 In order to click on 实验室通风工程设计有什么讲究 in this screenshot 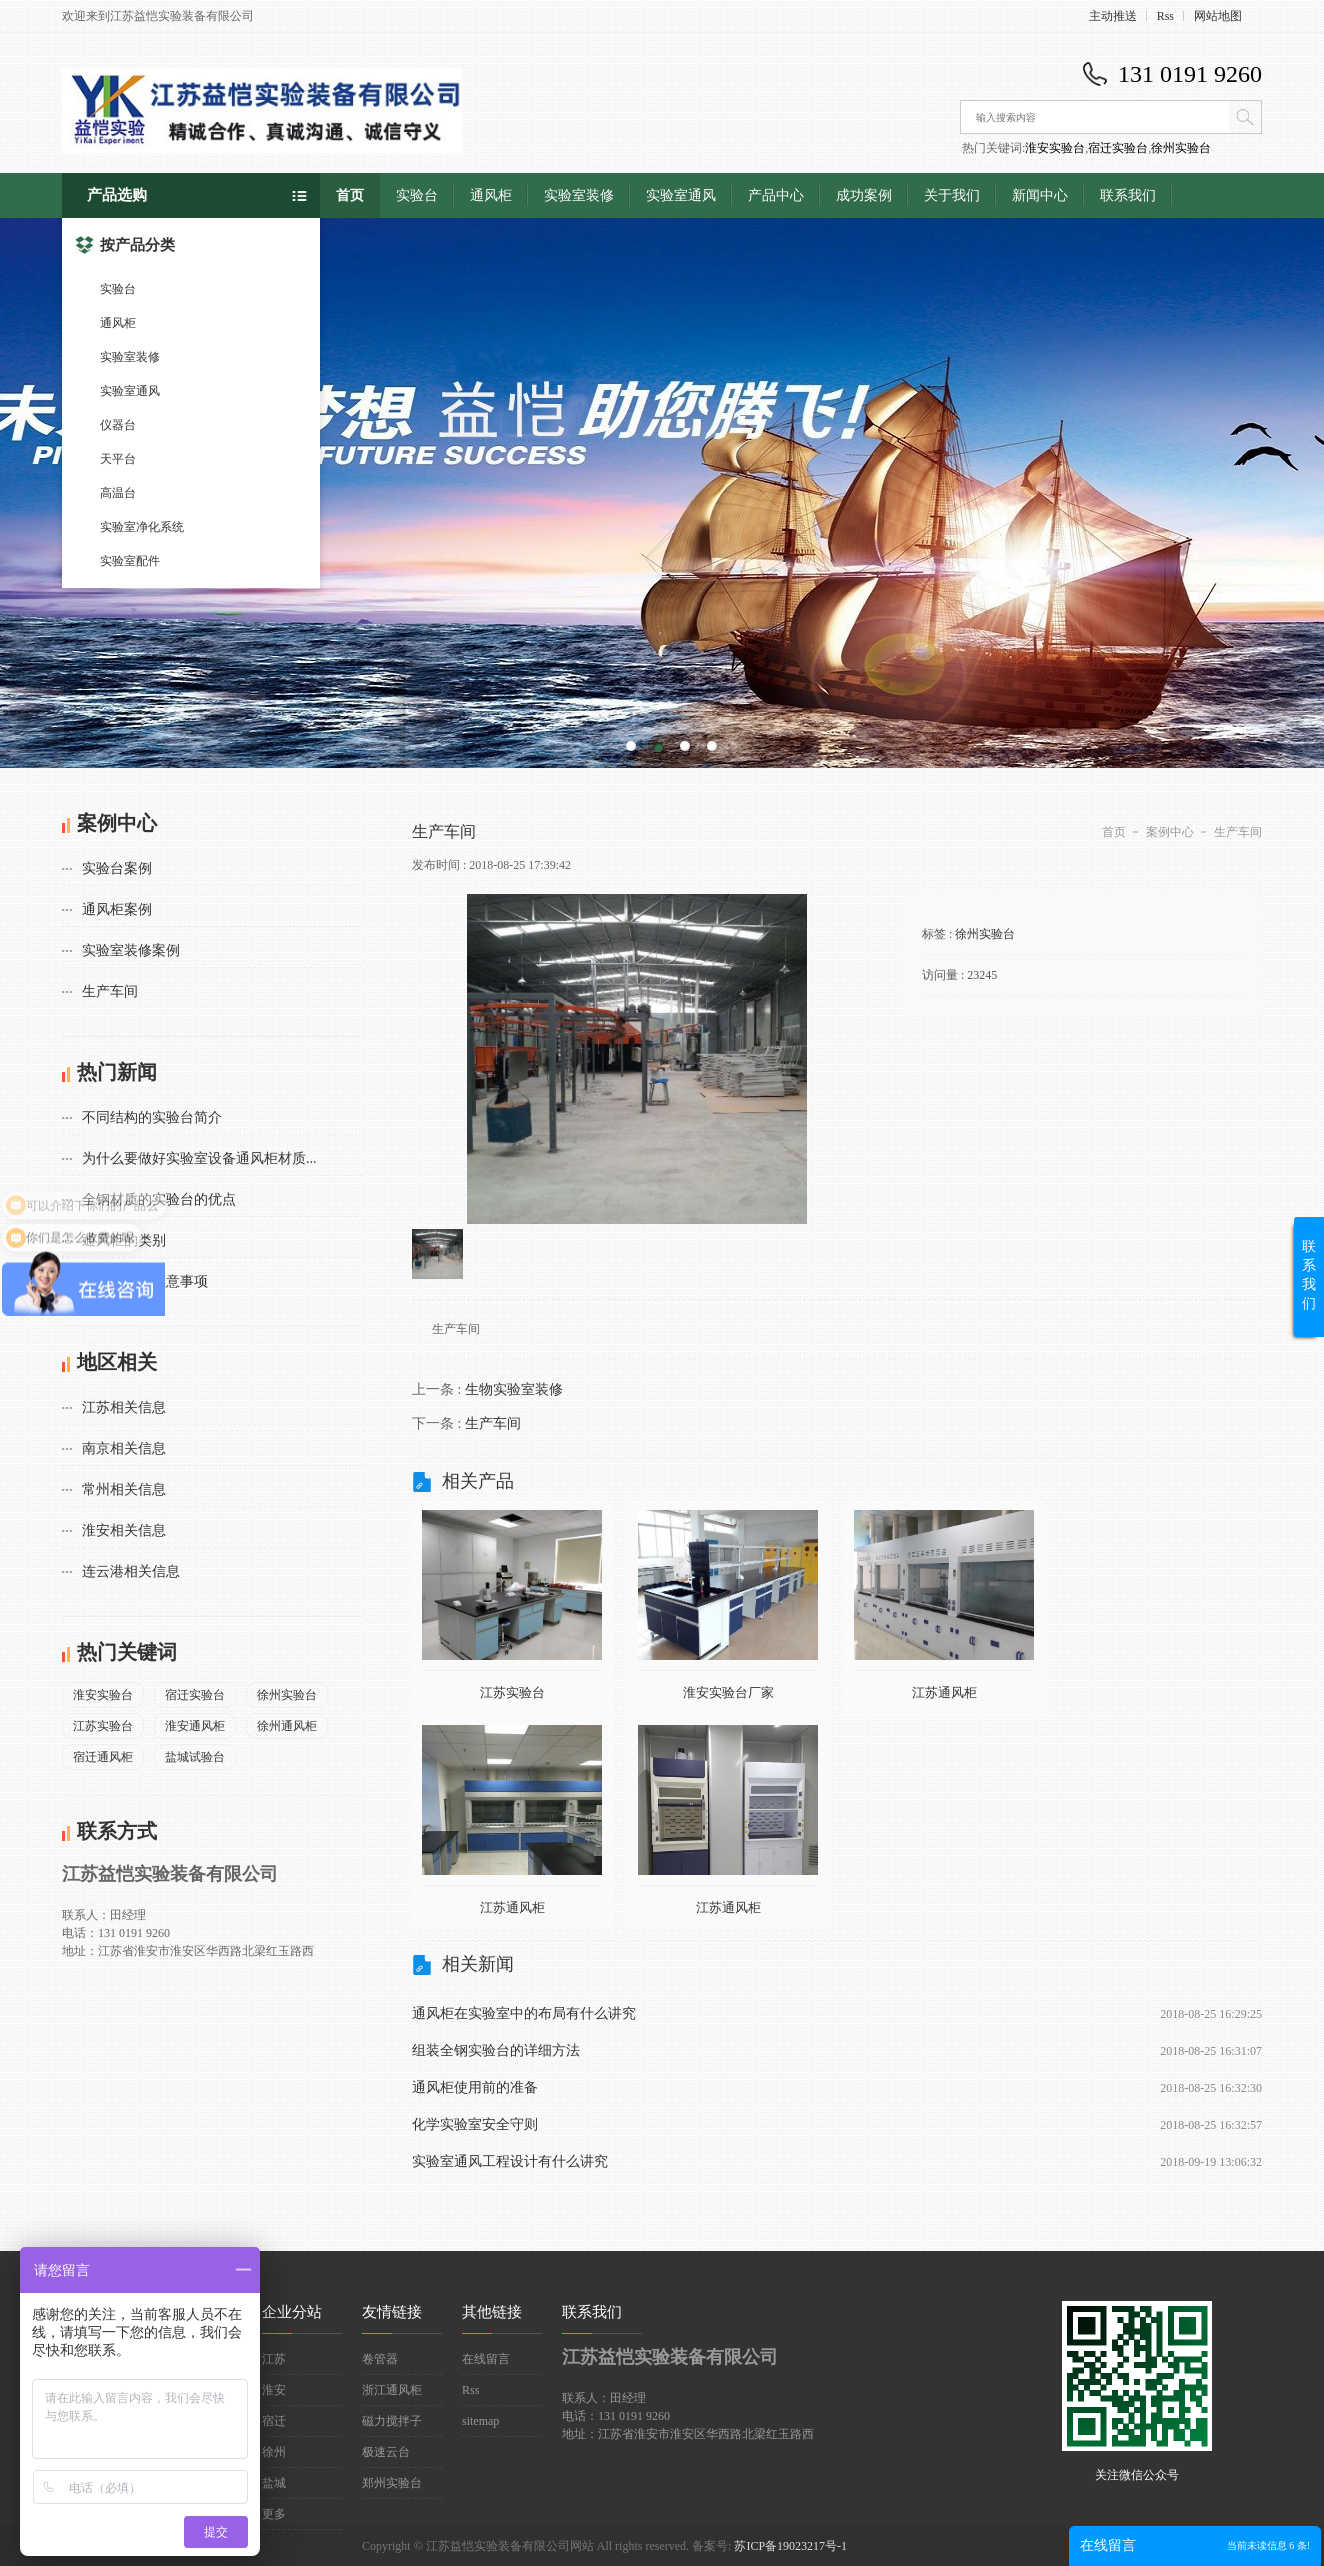, I will do `click(510, 2161)`.